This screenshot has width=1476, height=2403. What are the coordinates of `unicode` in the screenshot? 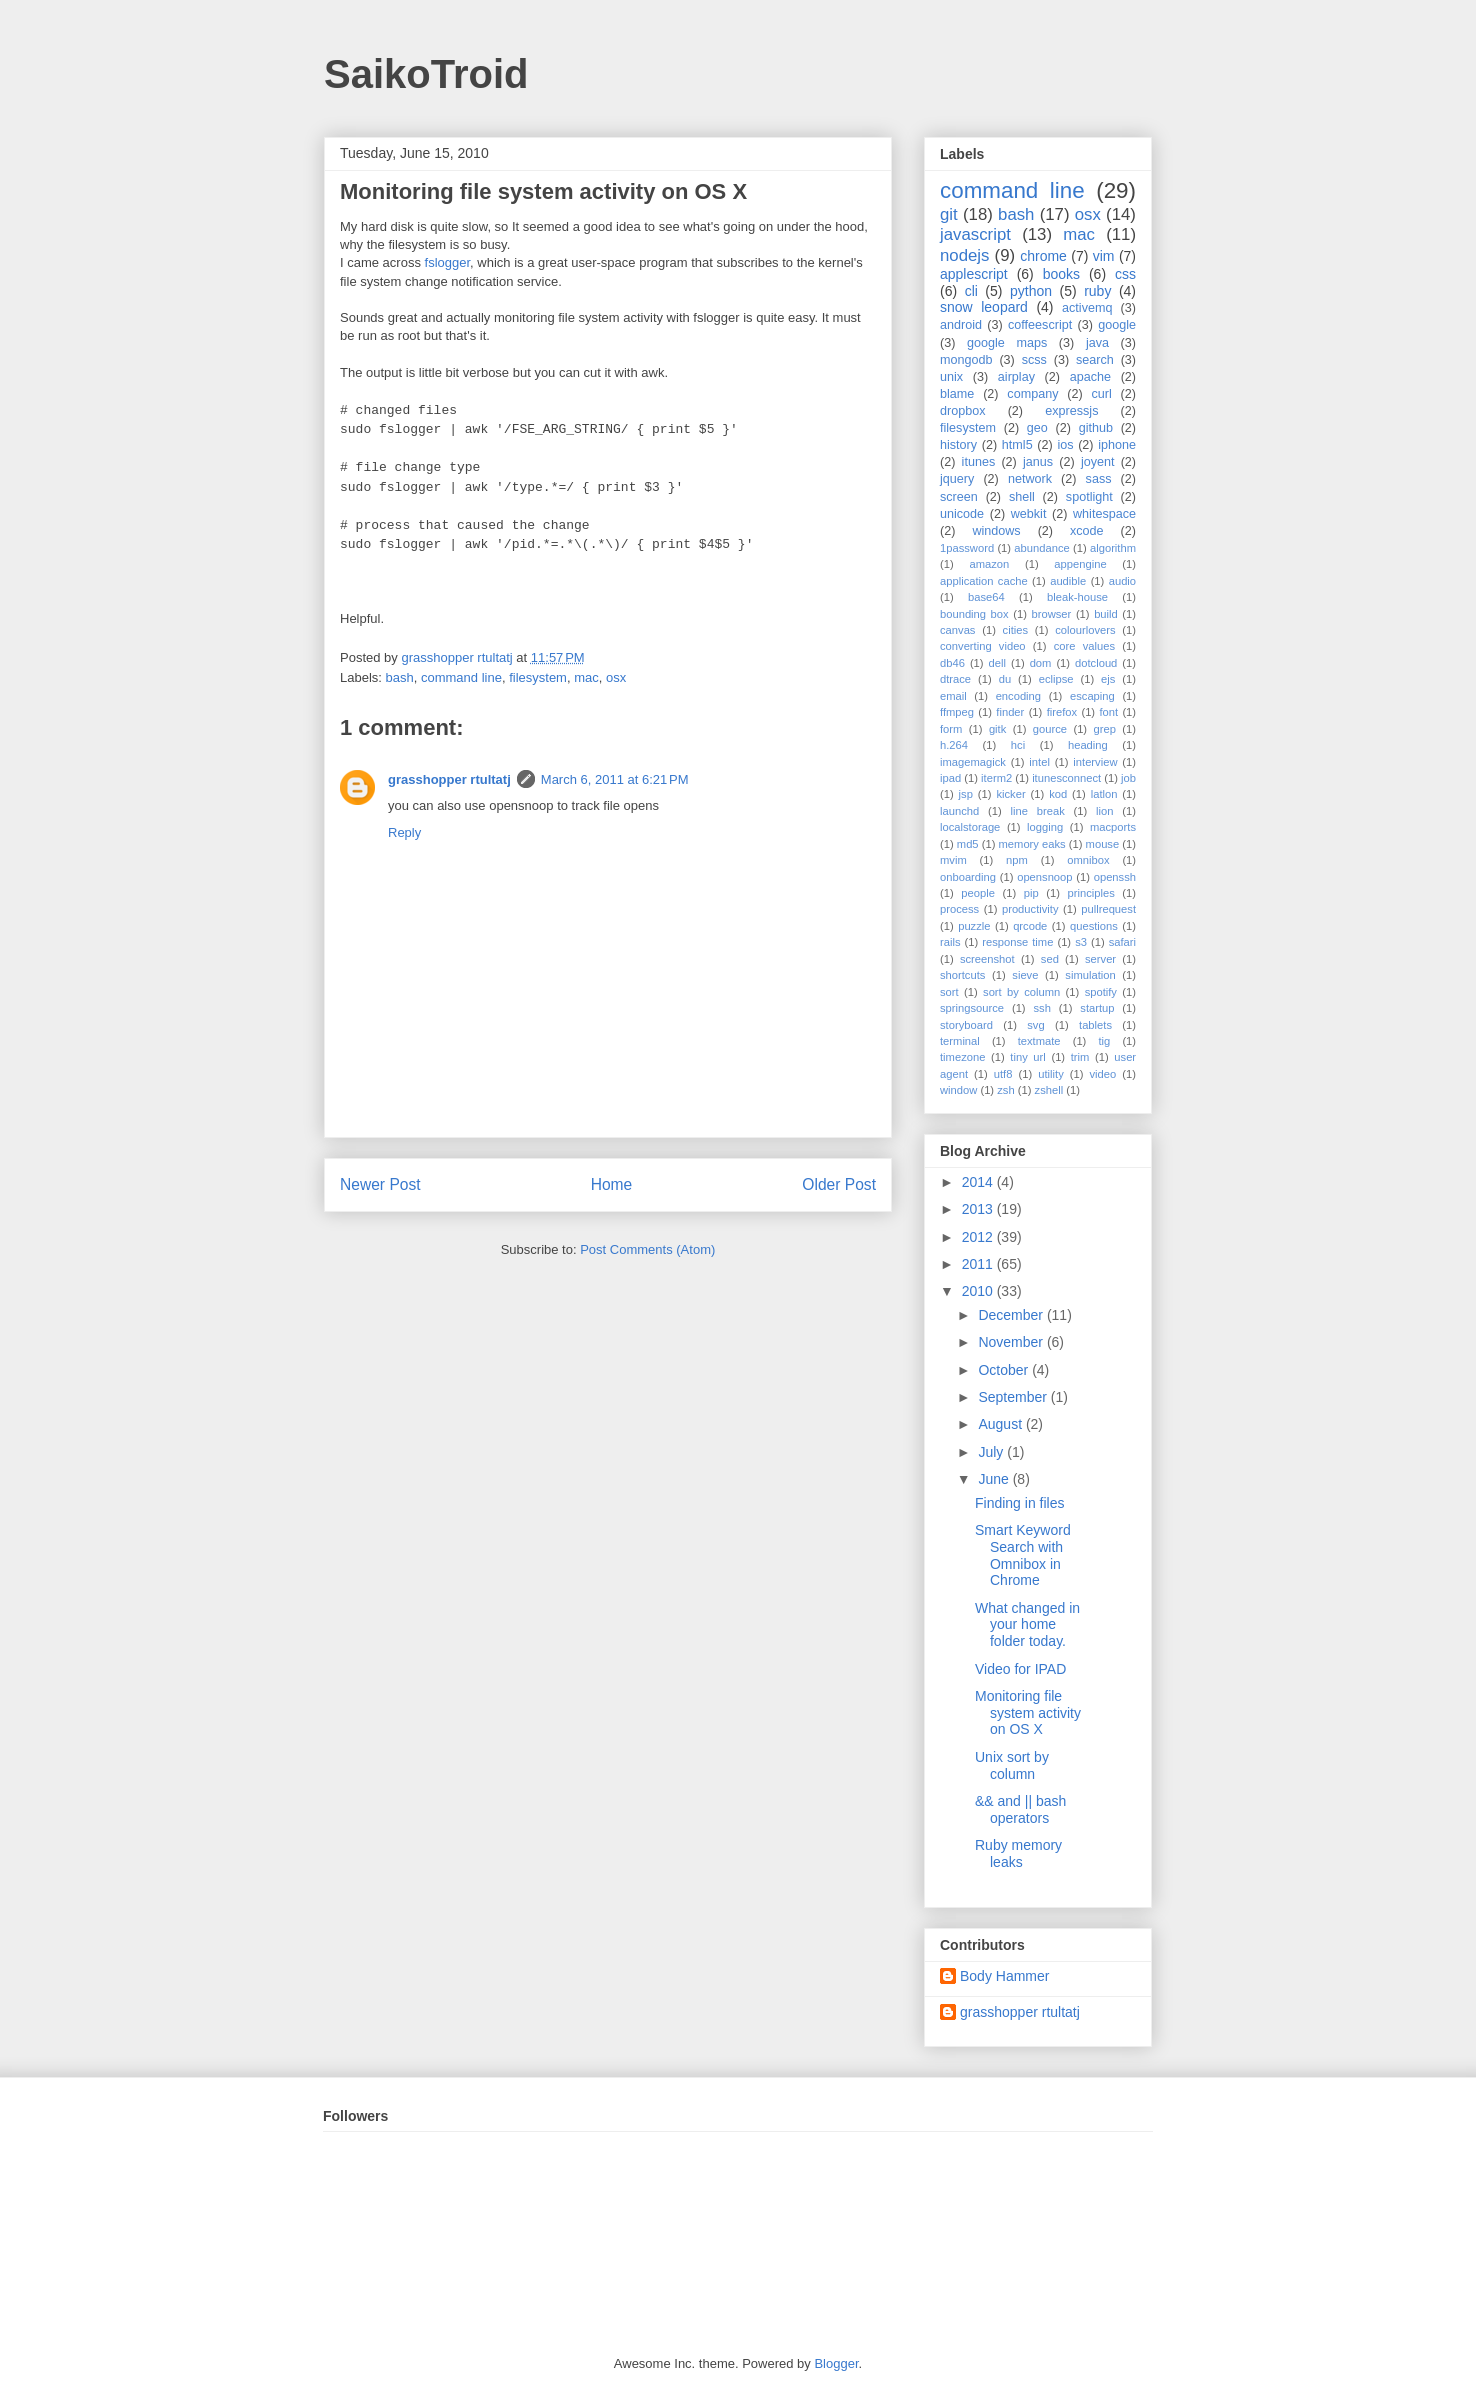 It's located at (962, 514).